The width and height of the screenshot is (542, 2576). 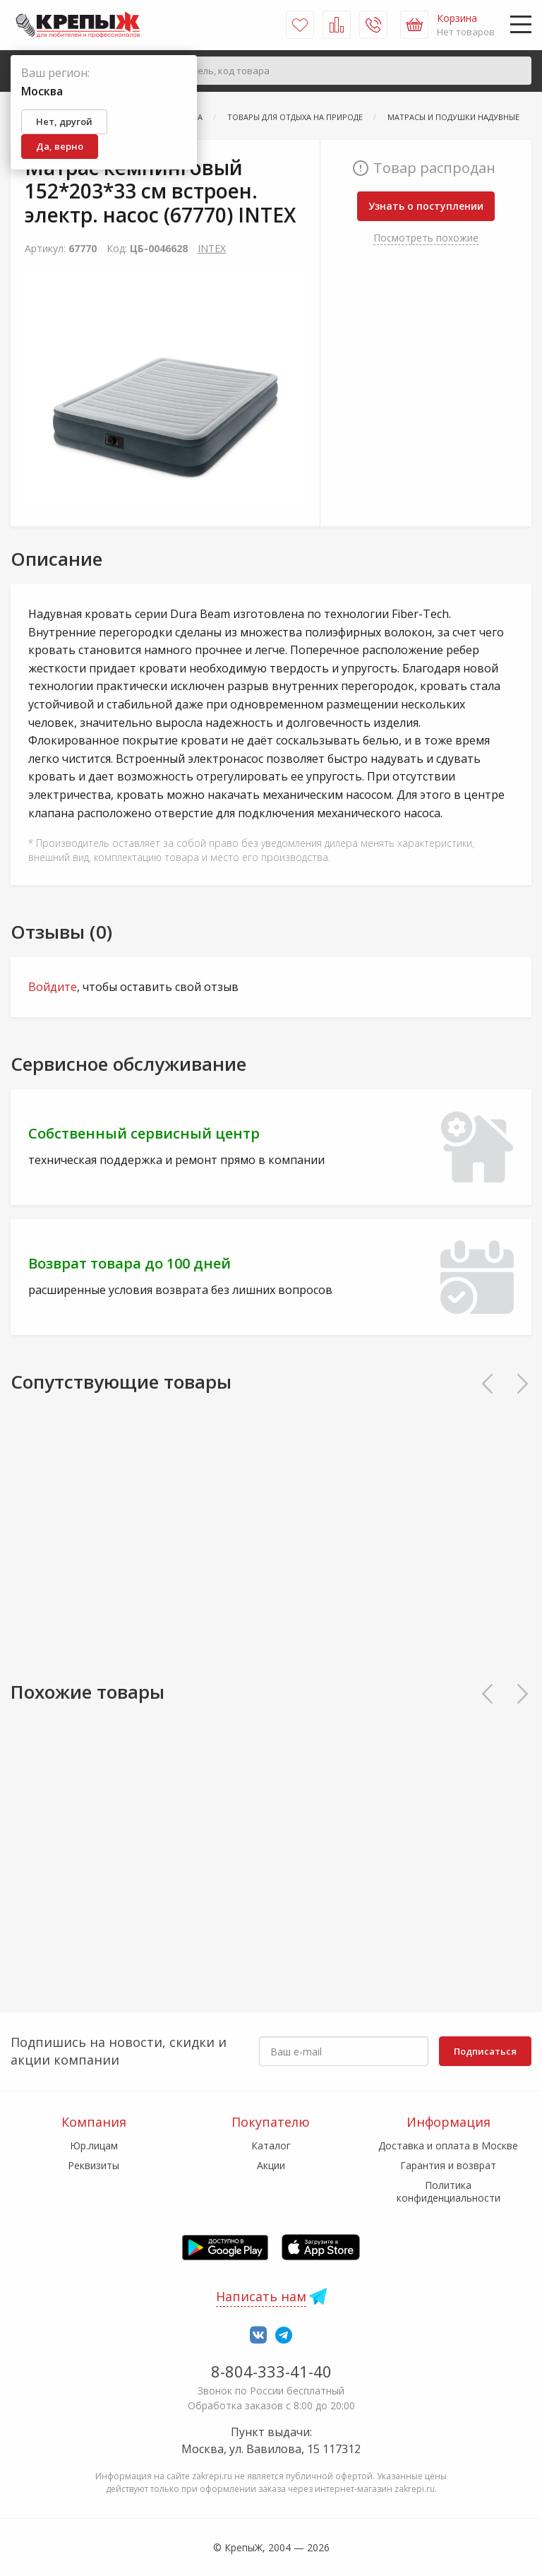 I want to click on Политика конфиденциальности, so click(x=448, y=2191).